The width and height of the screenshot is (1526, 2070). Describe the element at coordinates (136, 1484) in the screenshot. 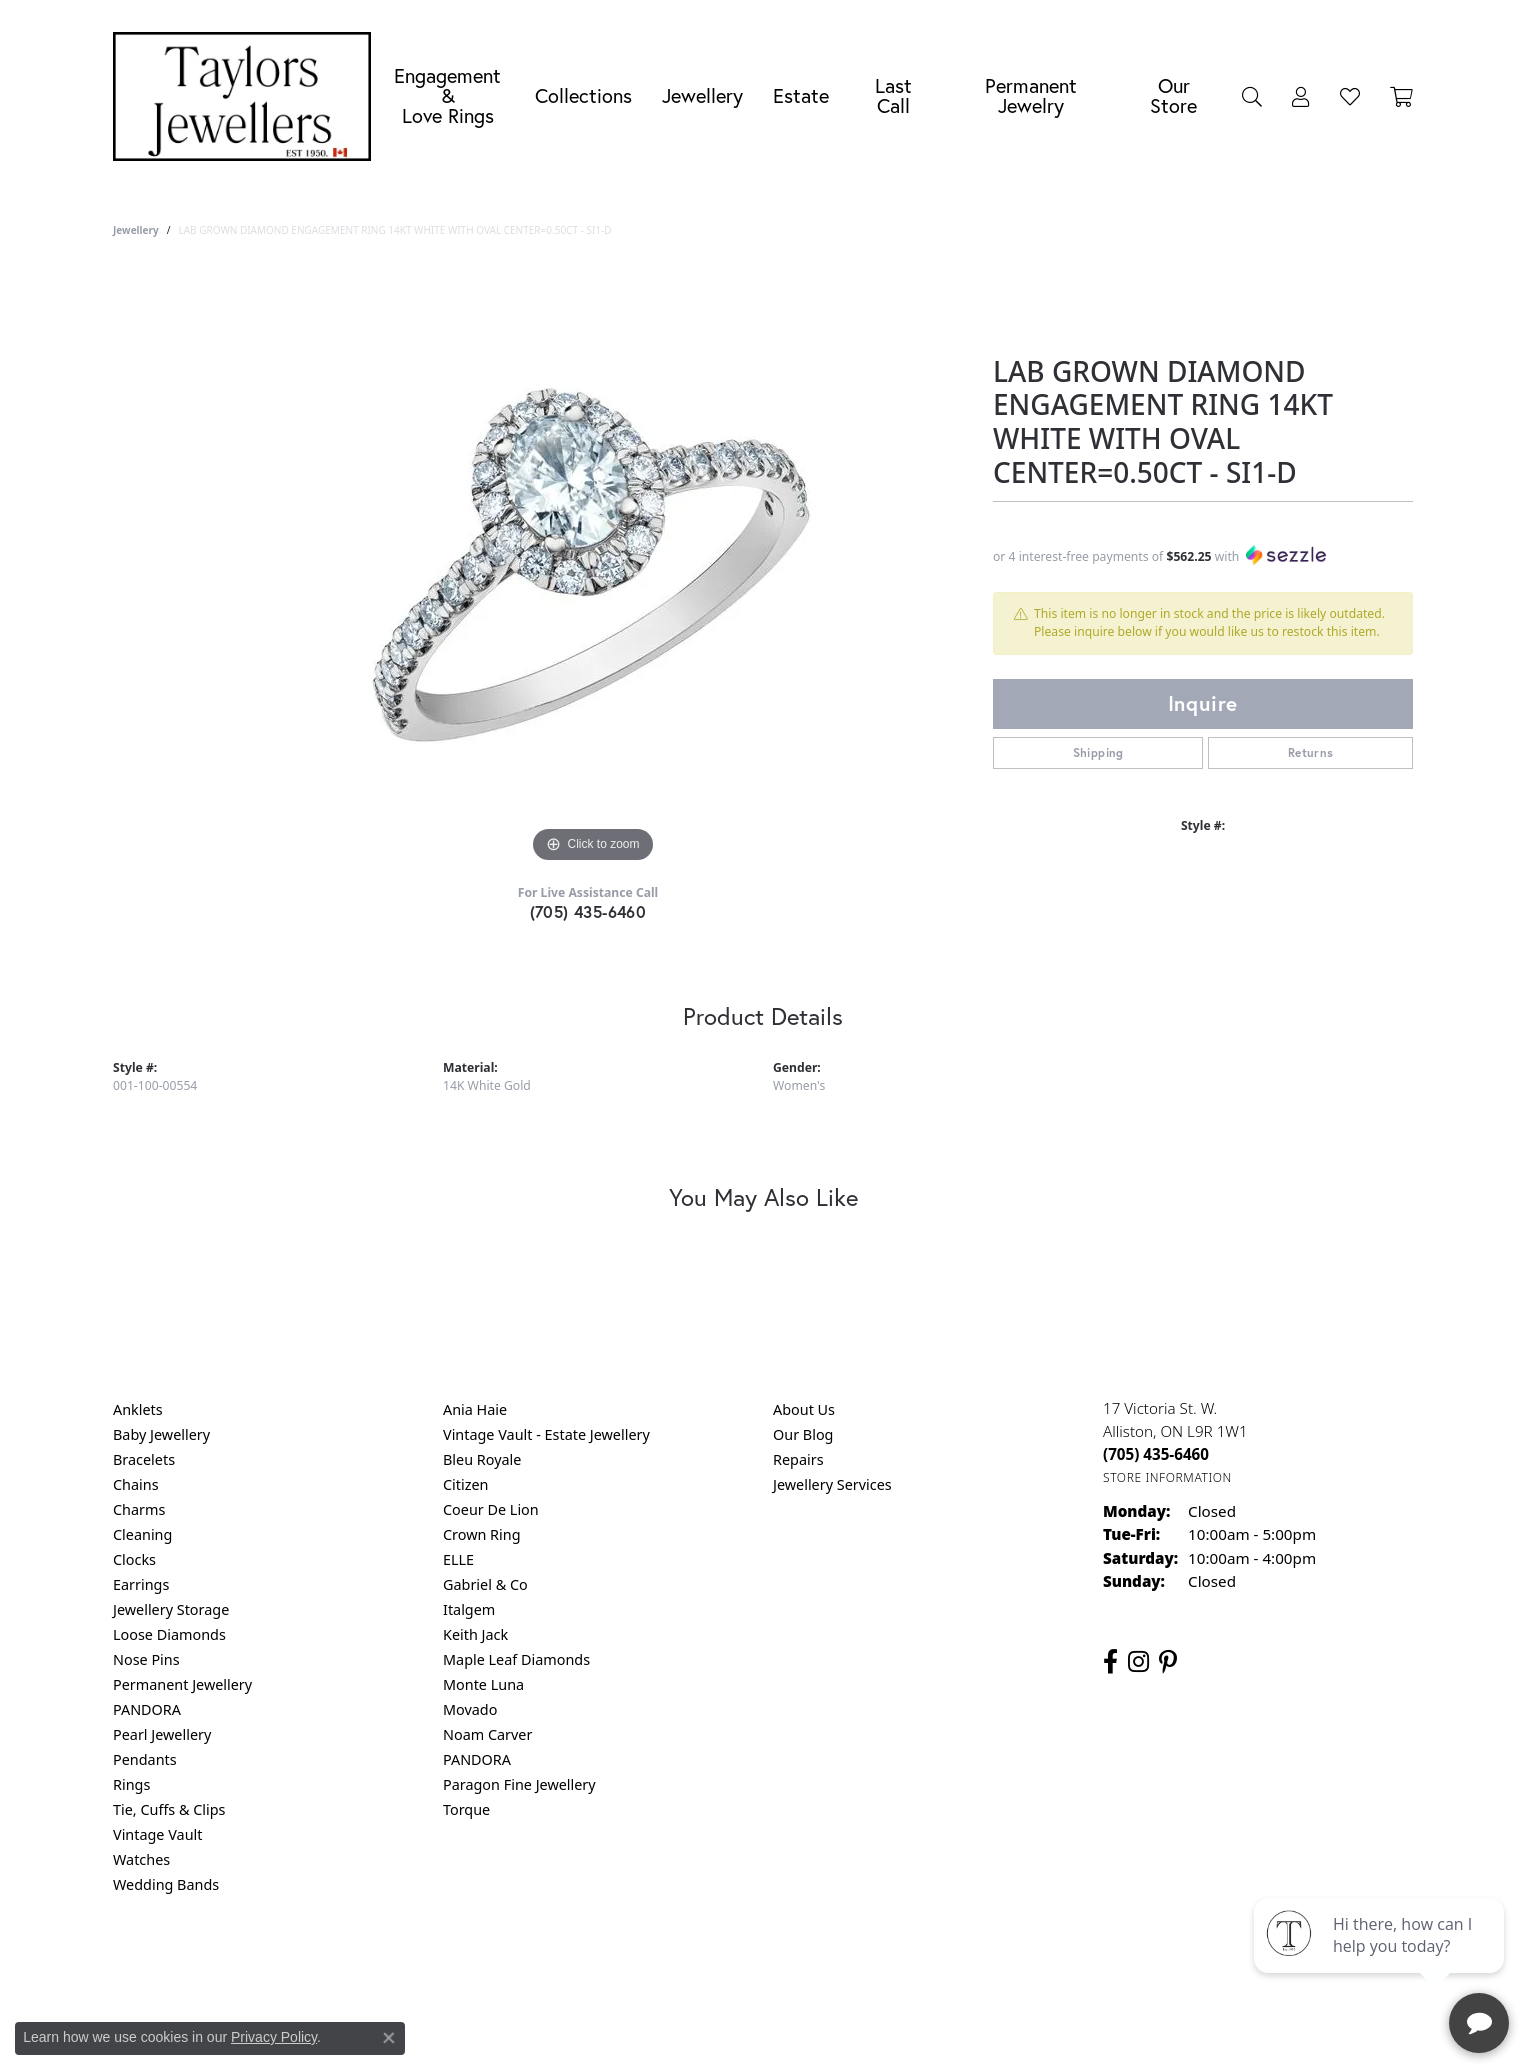

I see `Chains [menuitem]` at that location.